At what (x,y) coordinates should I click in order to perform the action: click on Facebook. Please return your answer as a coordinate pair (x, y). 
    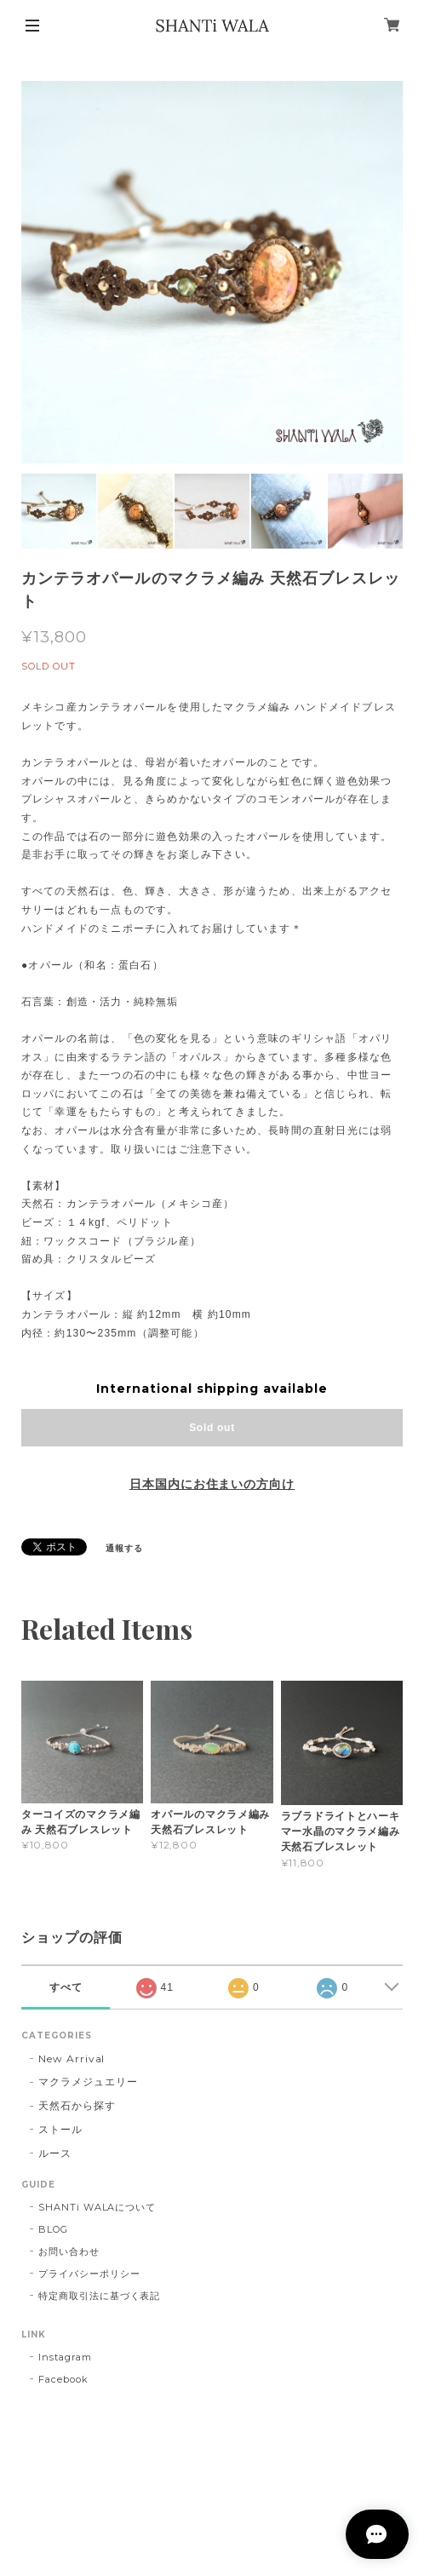
    Looking at the image, I should click on (63, 2379).